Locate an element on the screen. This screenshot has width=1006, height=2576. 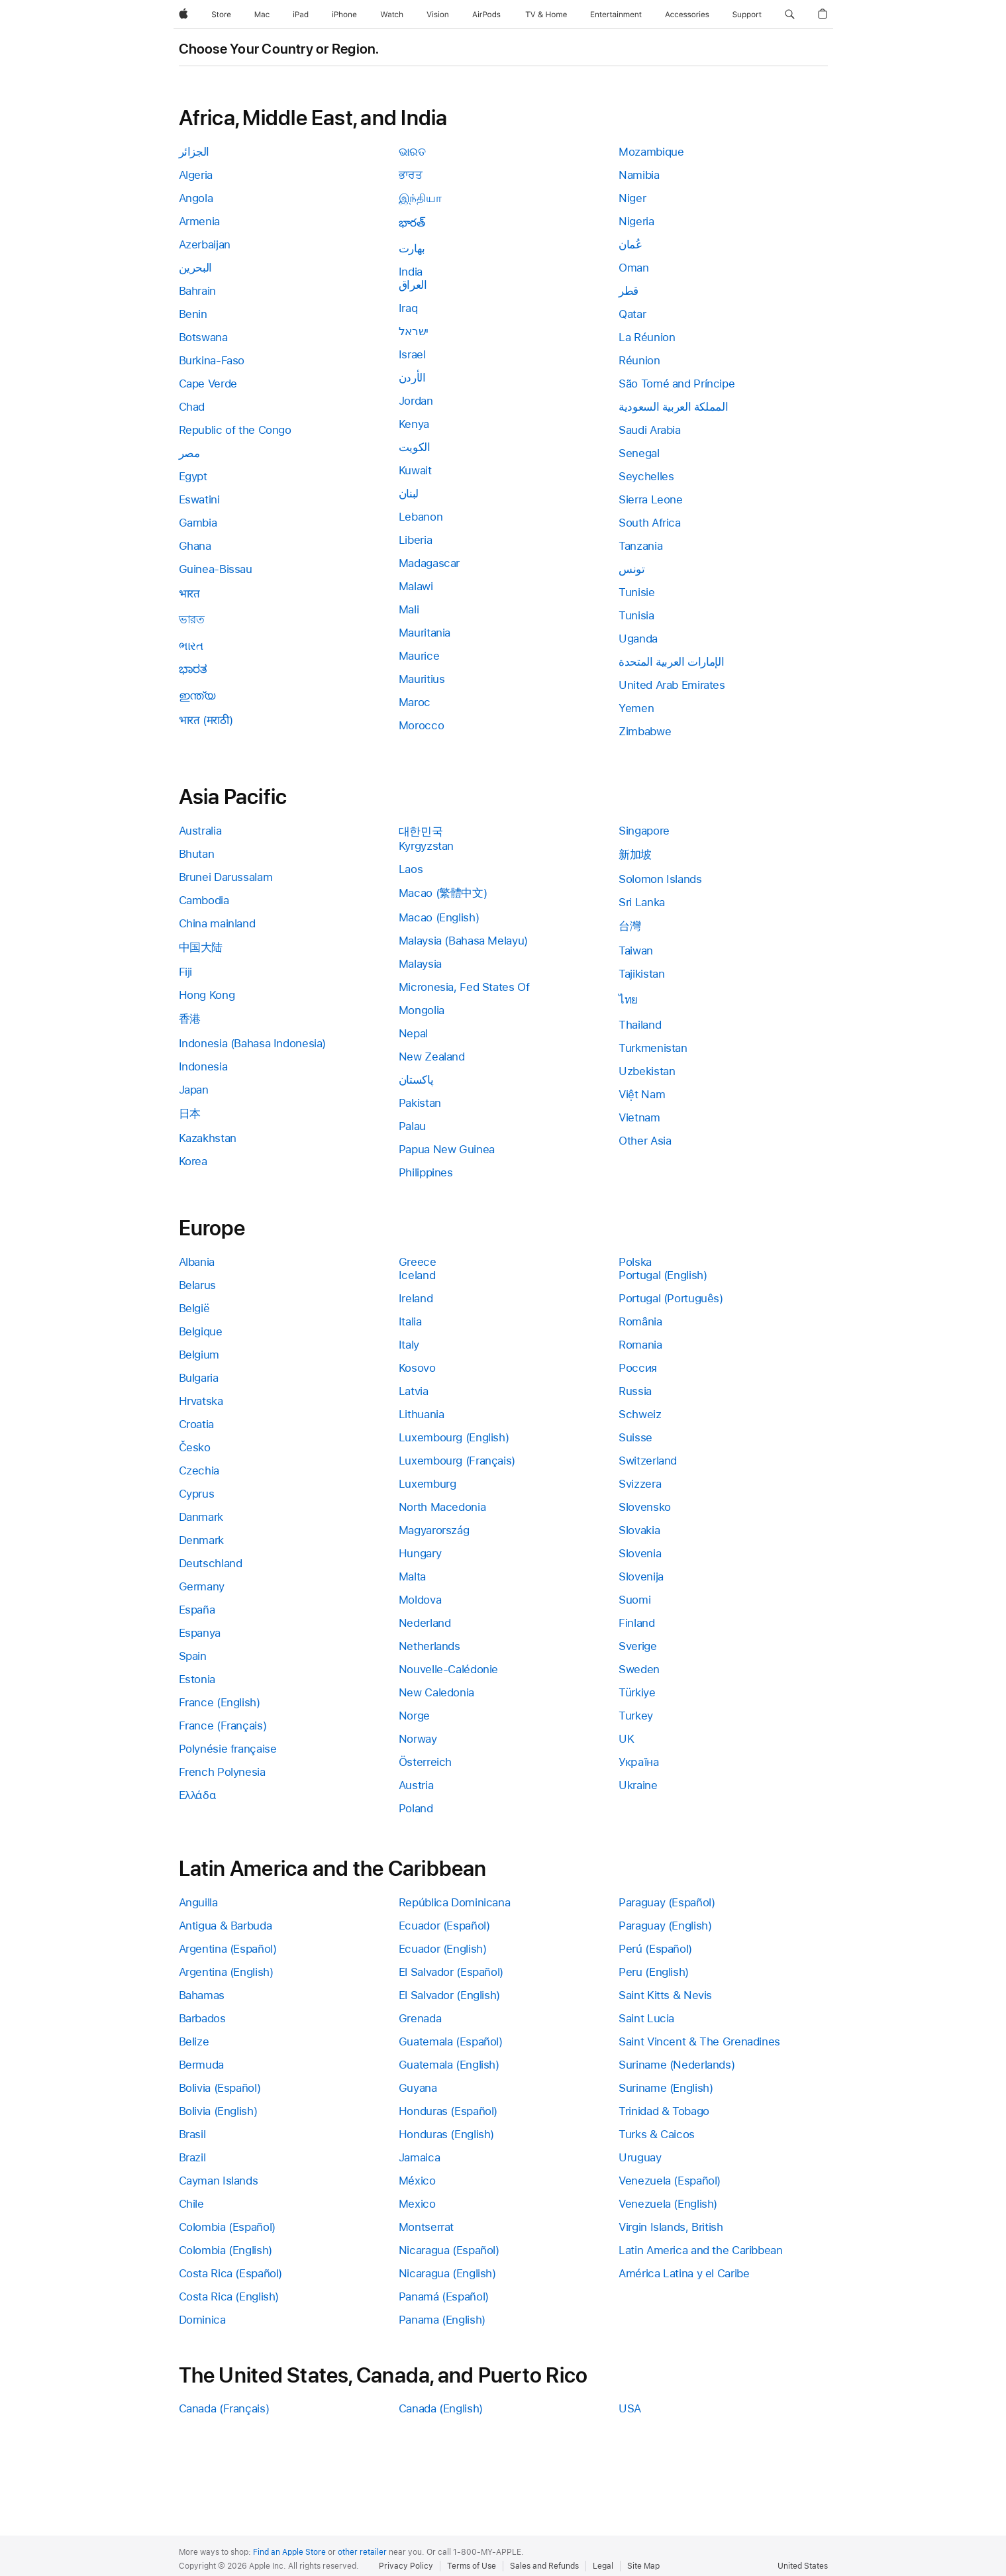
Magyarország [link] is located at coordinates (434, 1530).